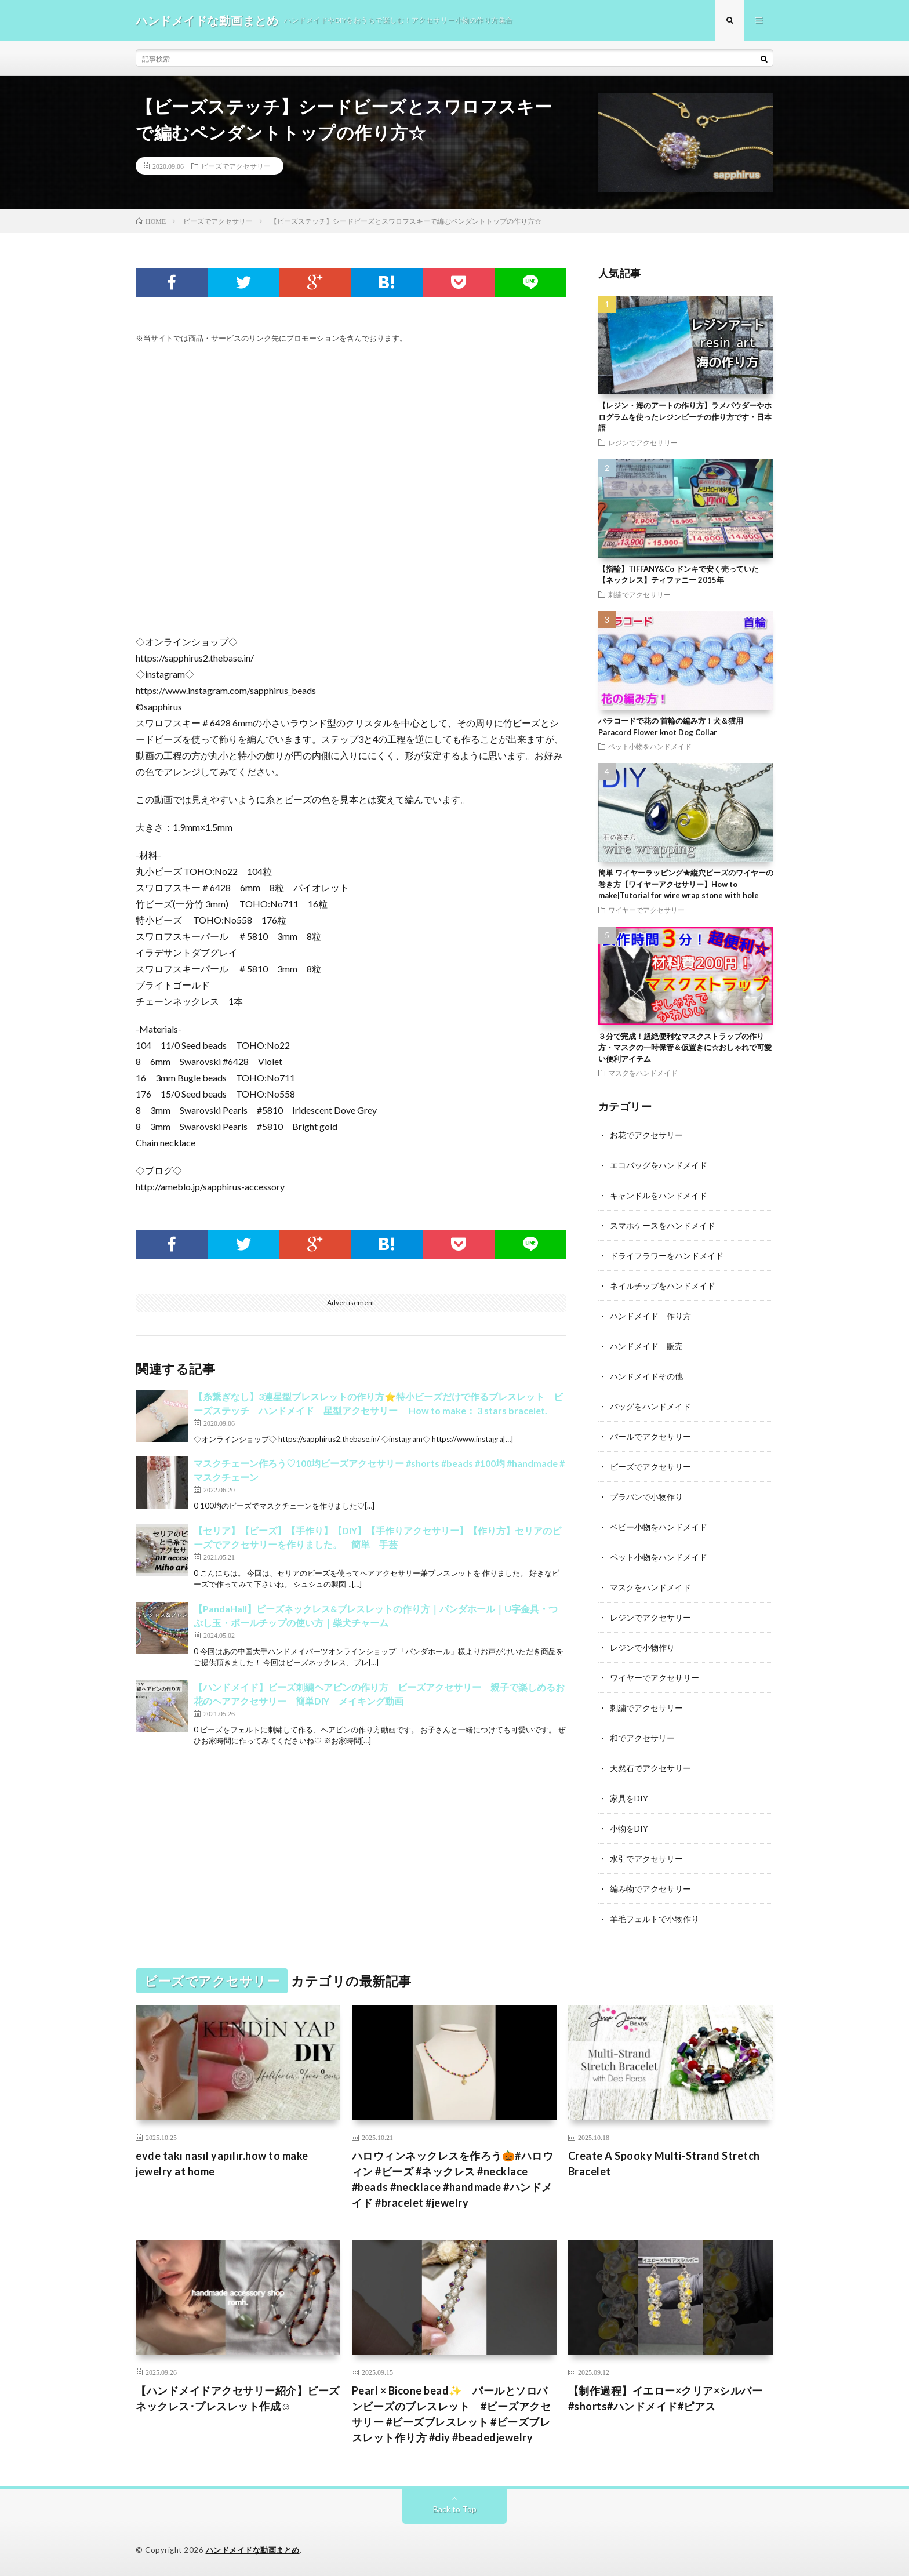  What do you see at coordinates (650, 1889) in the screenshot?
I see `編み物でアクセサリー` at bounding box center [650, 1889].